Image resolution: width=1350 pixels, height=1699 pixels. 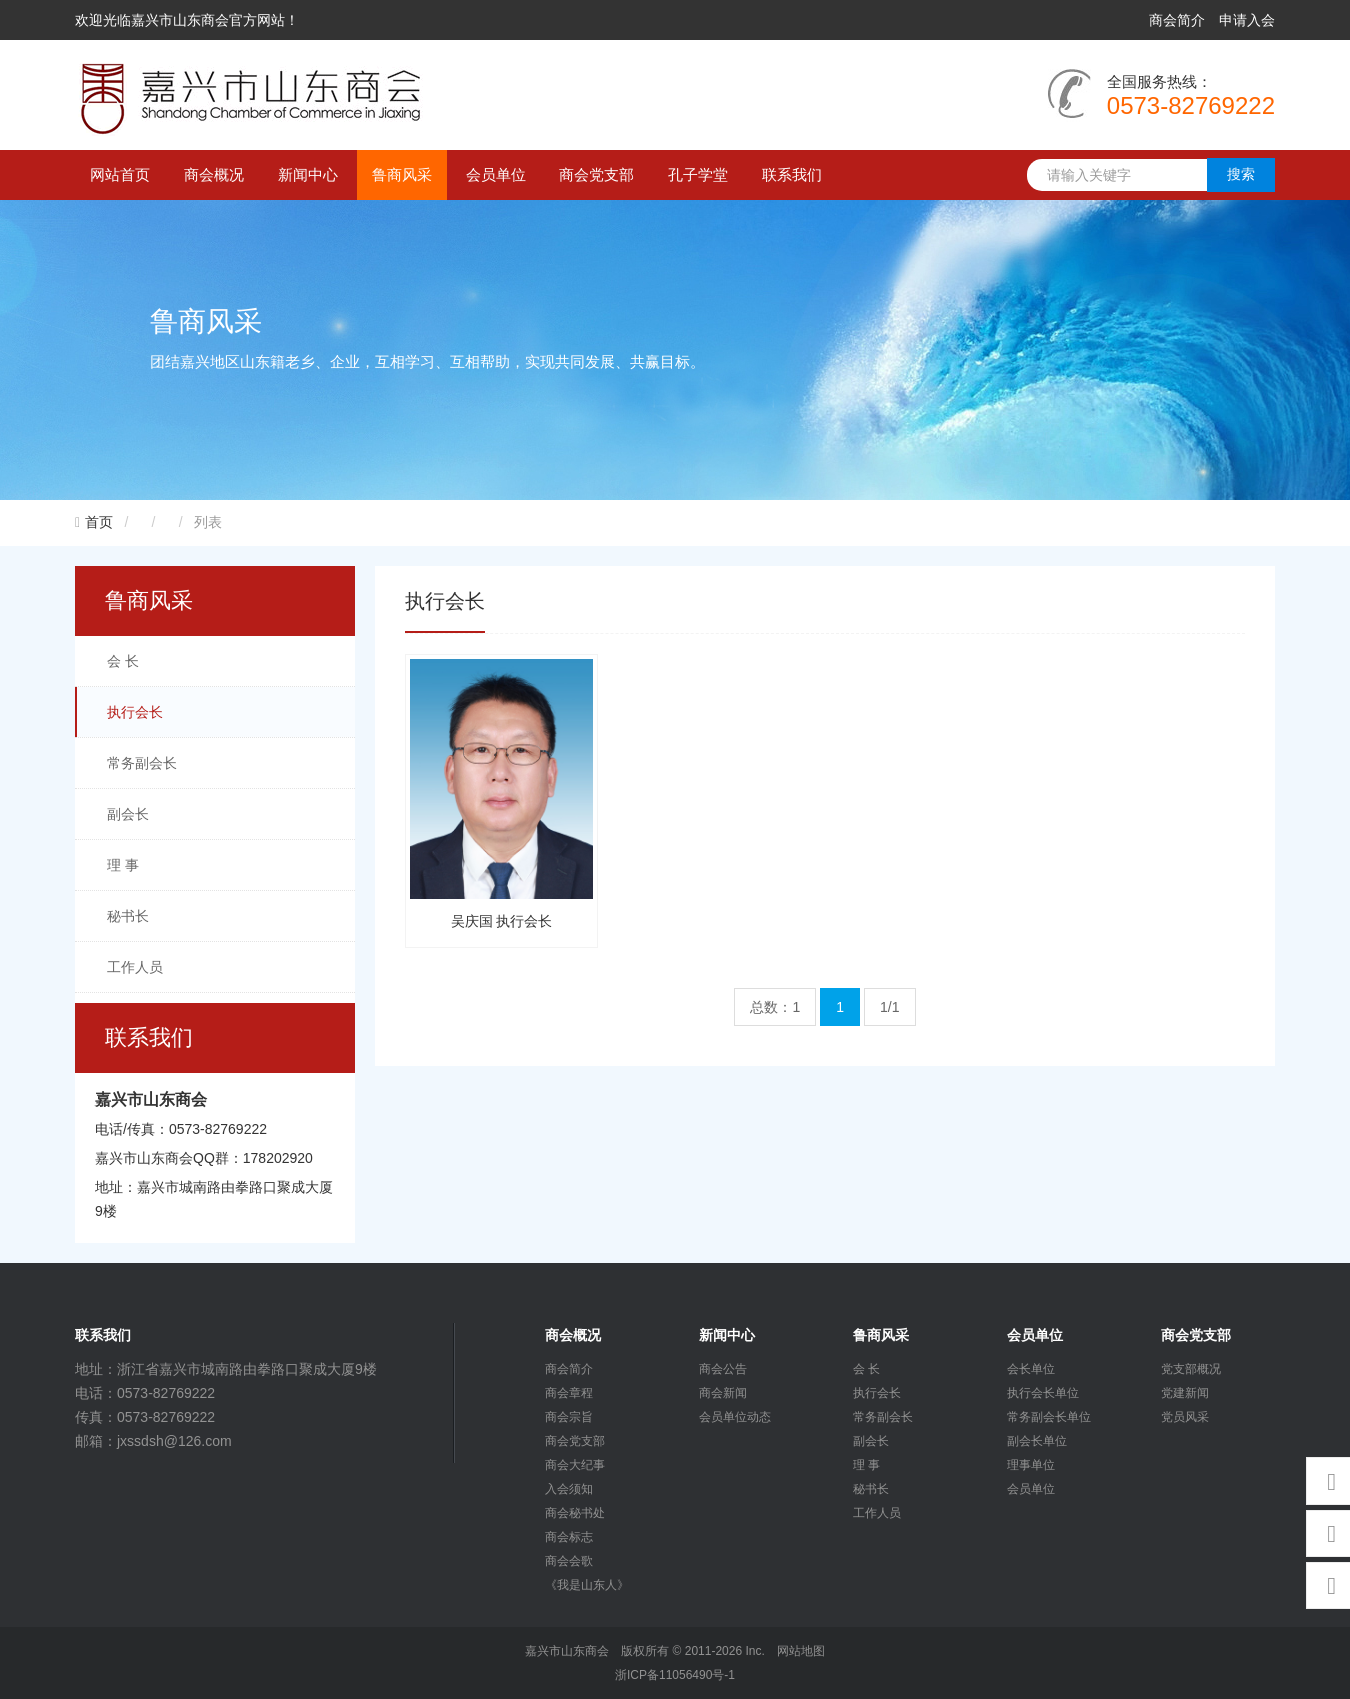 I want to click on 首页, so click(x=99, y=522).